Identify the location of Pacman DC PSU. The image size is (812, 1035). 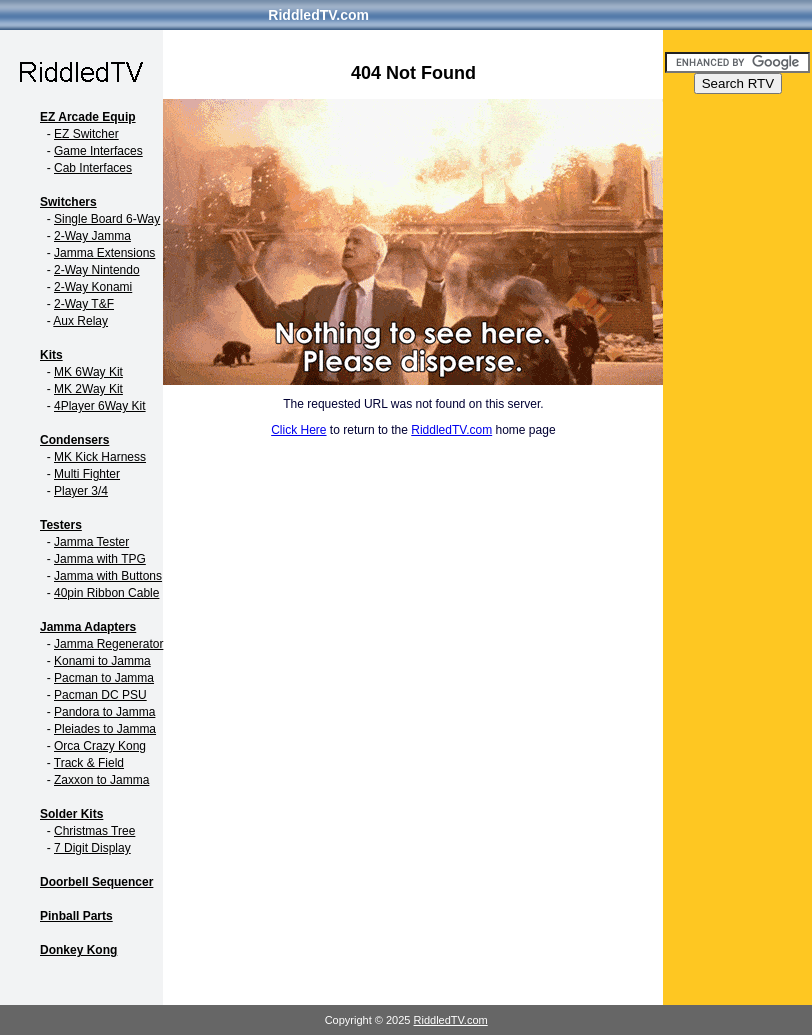
(100, 695).